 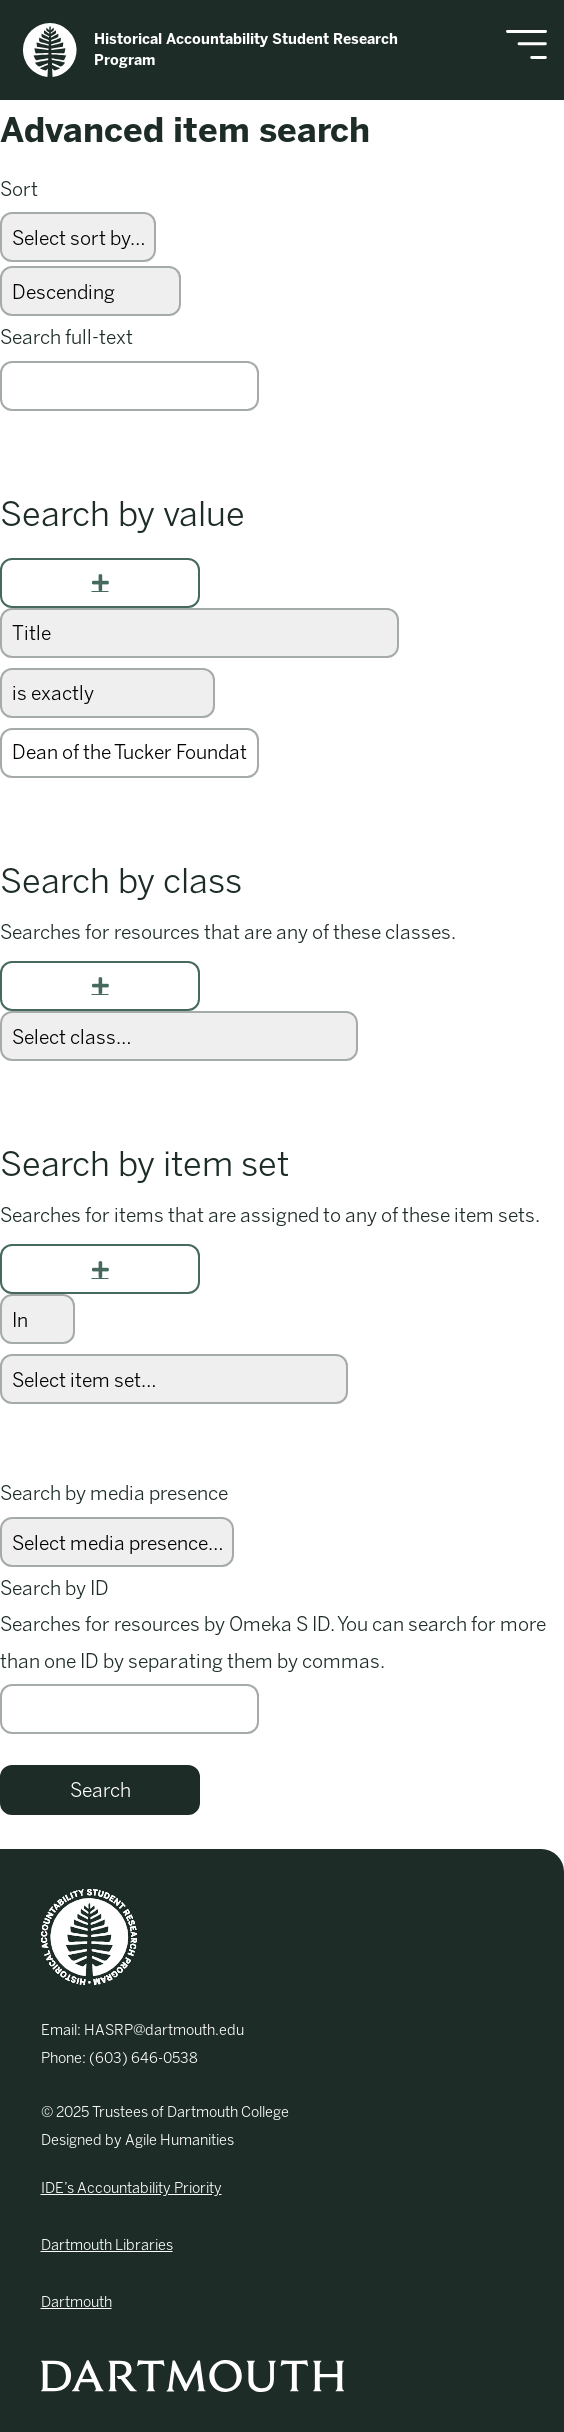 What do you see at coordinates (78, 237) in the screenshot?
I see `[Sort by]` at bounding box center [78, 237].